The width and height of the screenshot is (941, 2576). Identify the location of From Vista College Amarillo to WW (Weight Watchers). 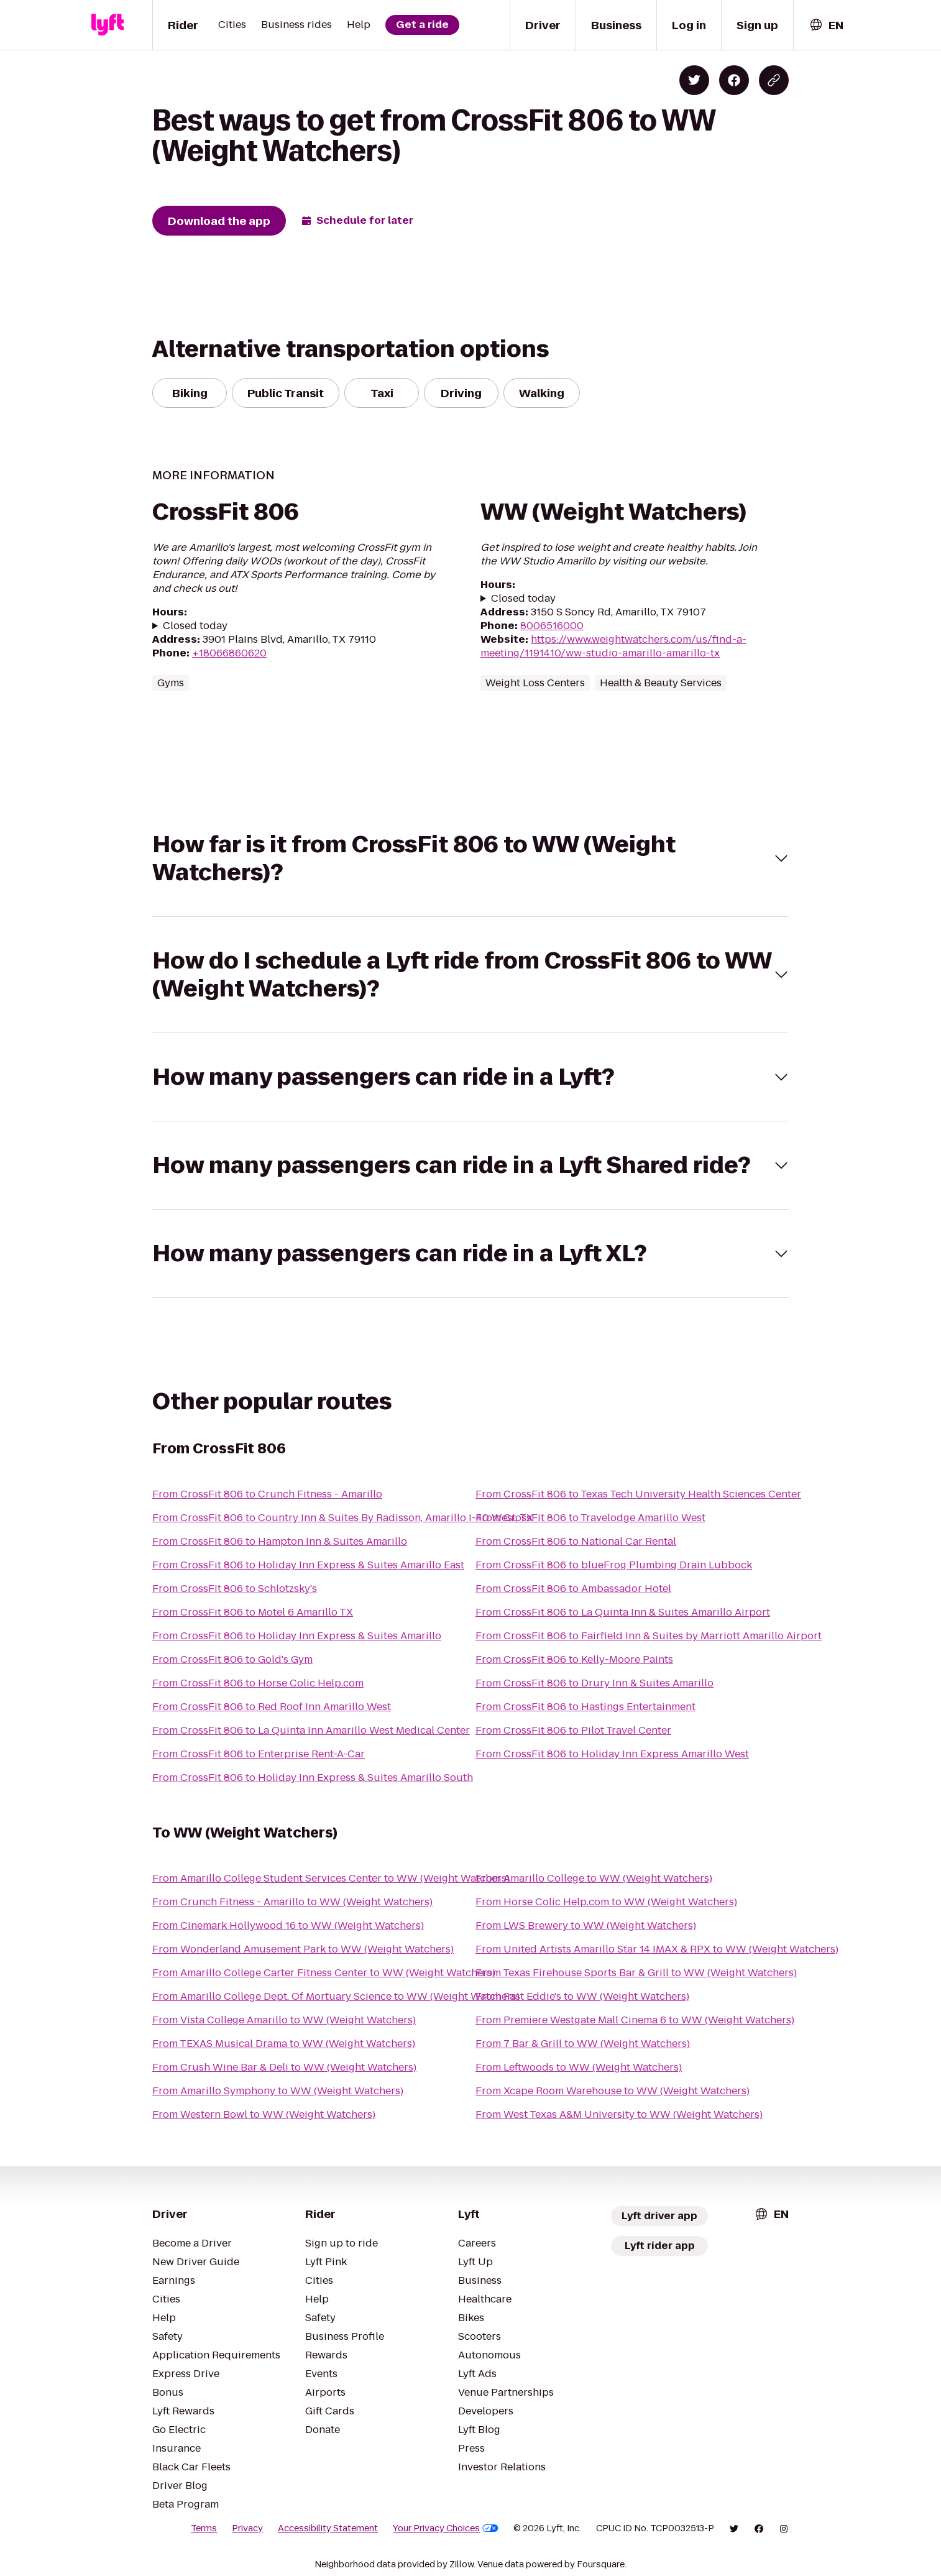
(284, 2020).